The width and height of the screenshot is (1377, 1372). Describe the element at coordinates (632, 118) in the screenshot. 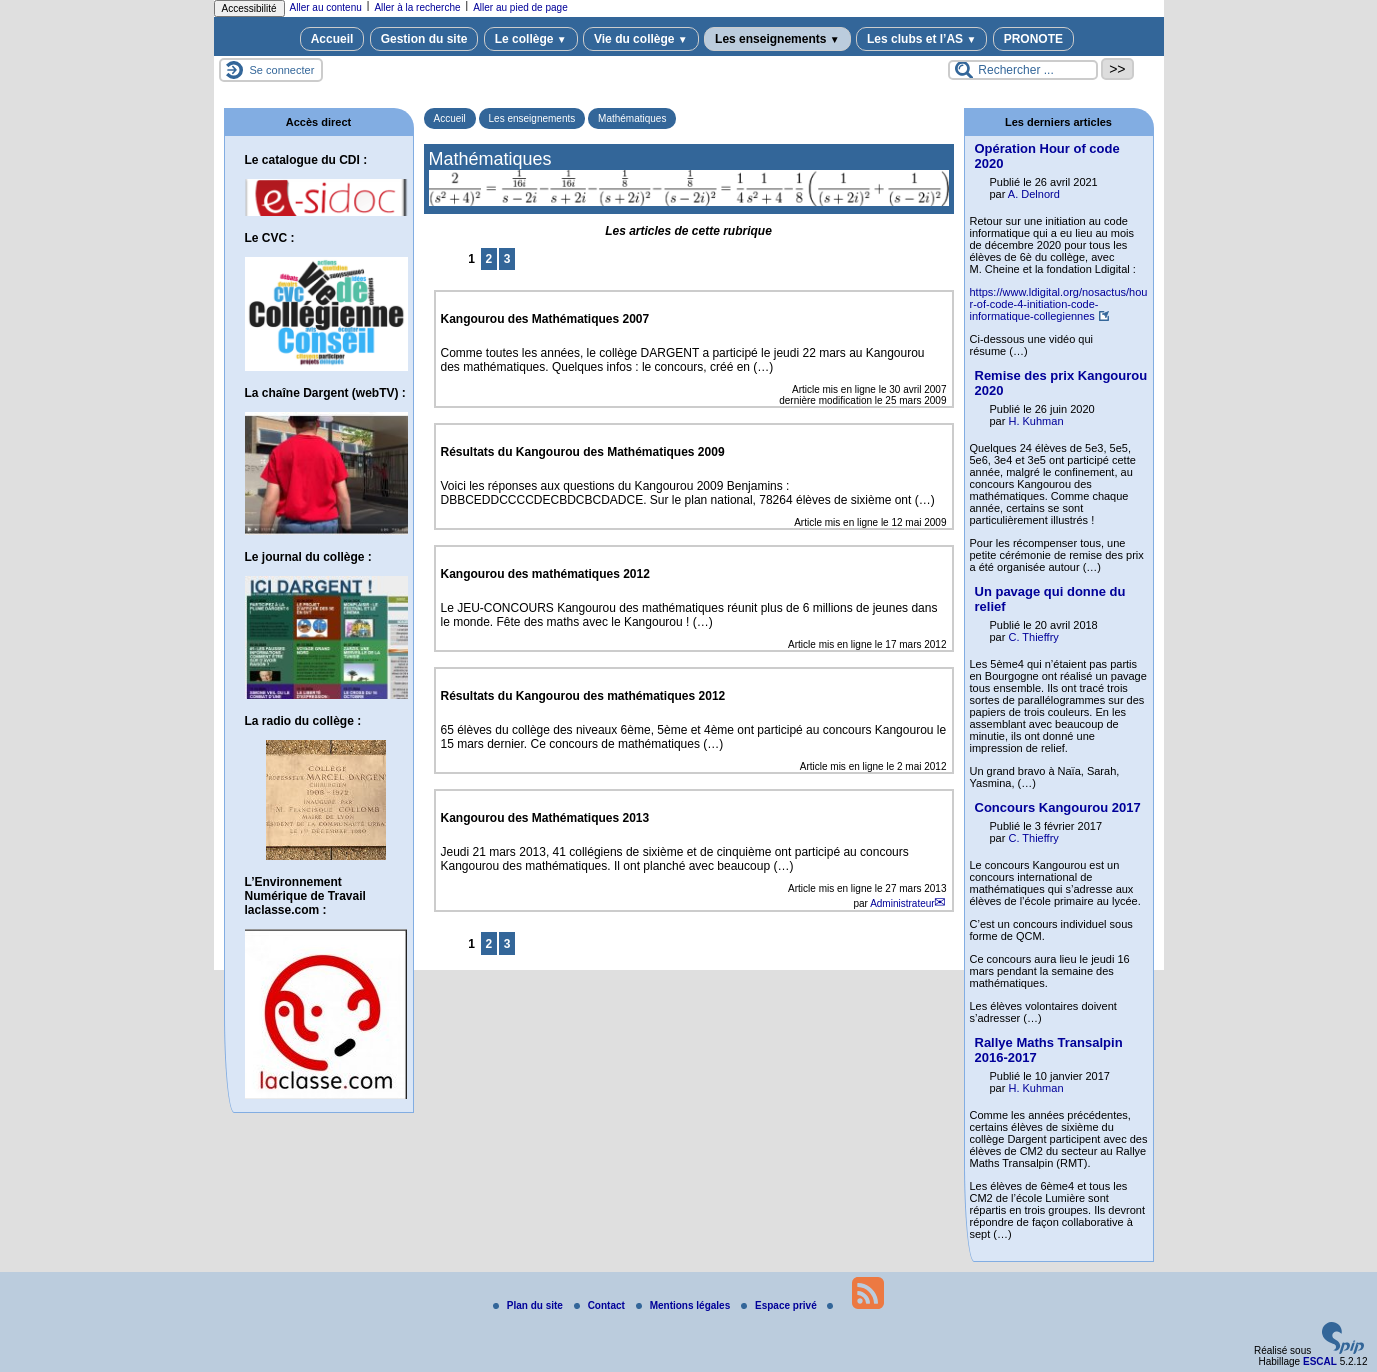

I see `Mathématiques` at that location.